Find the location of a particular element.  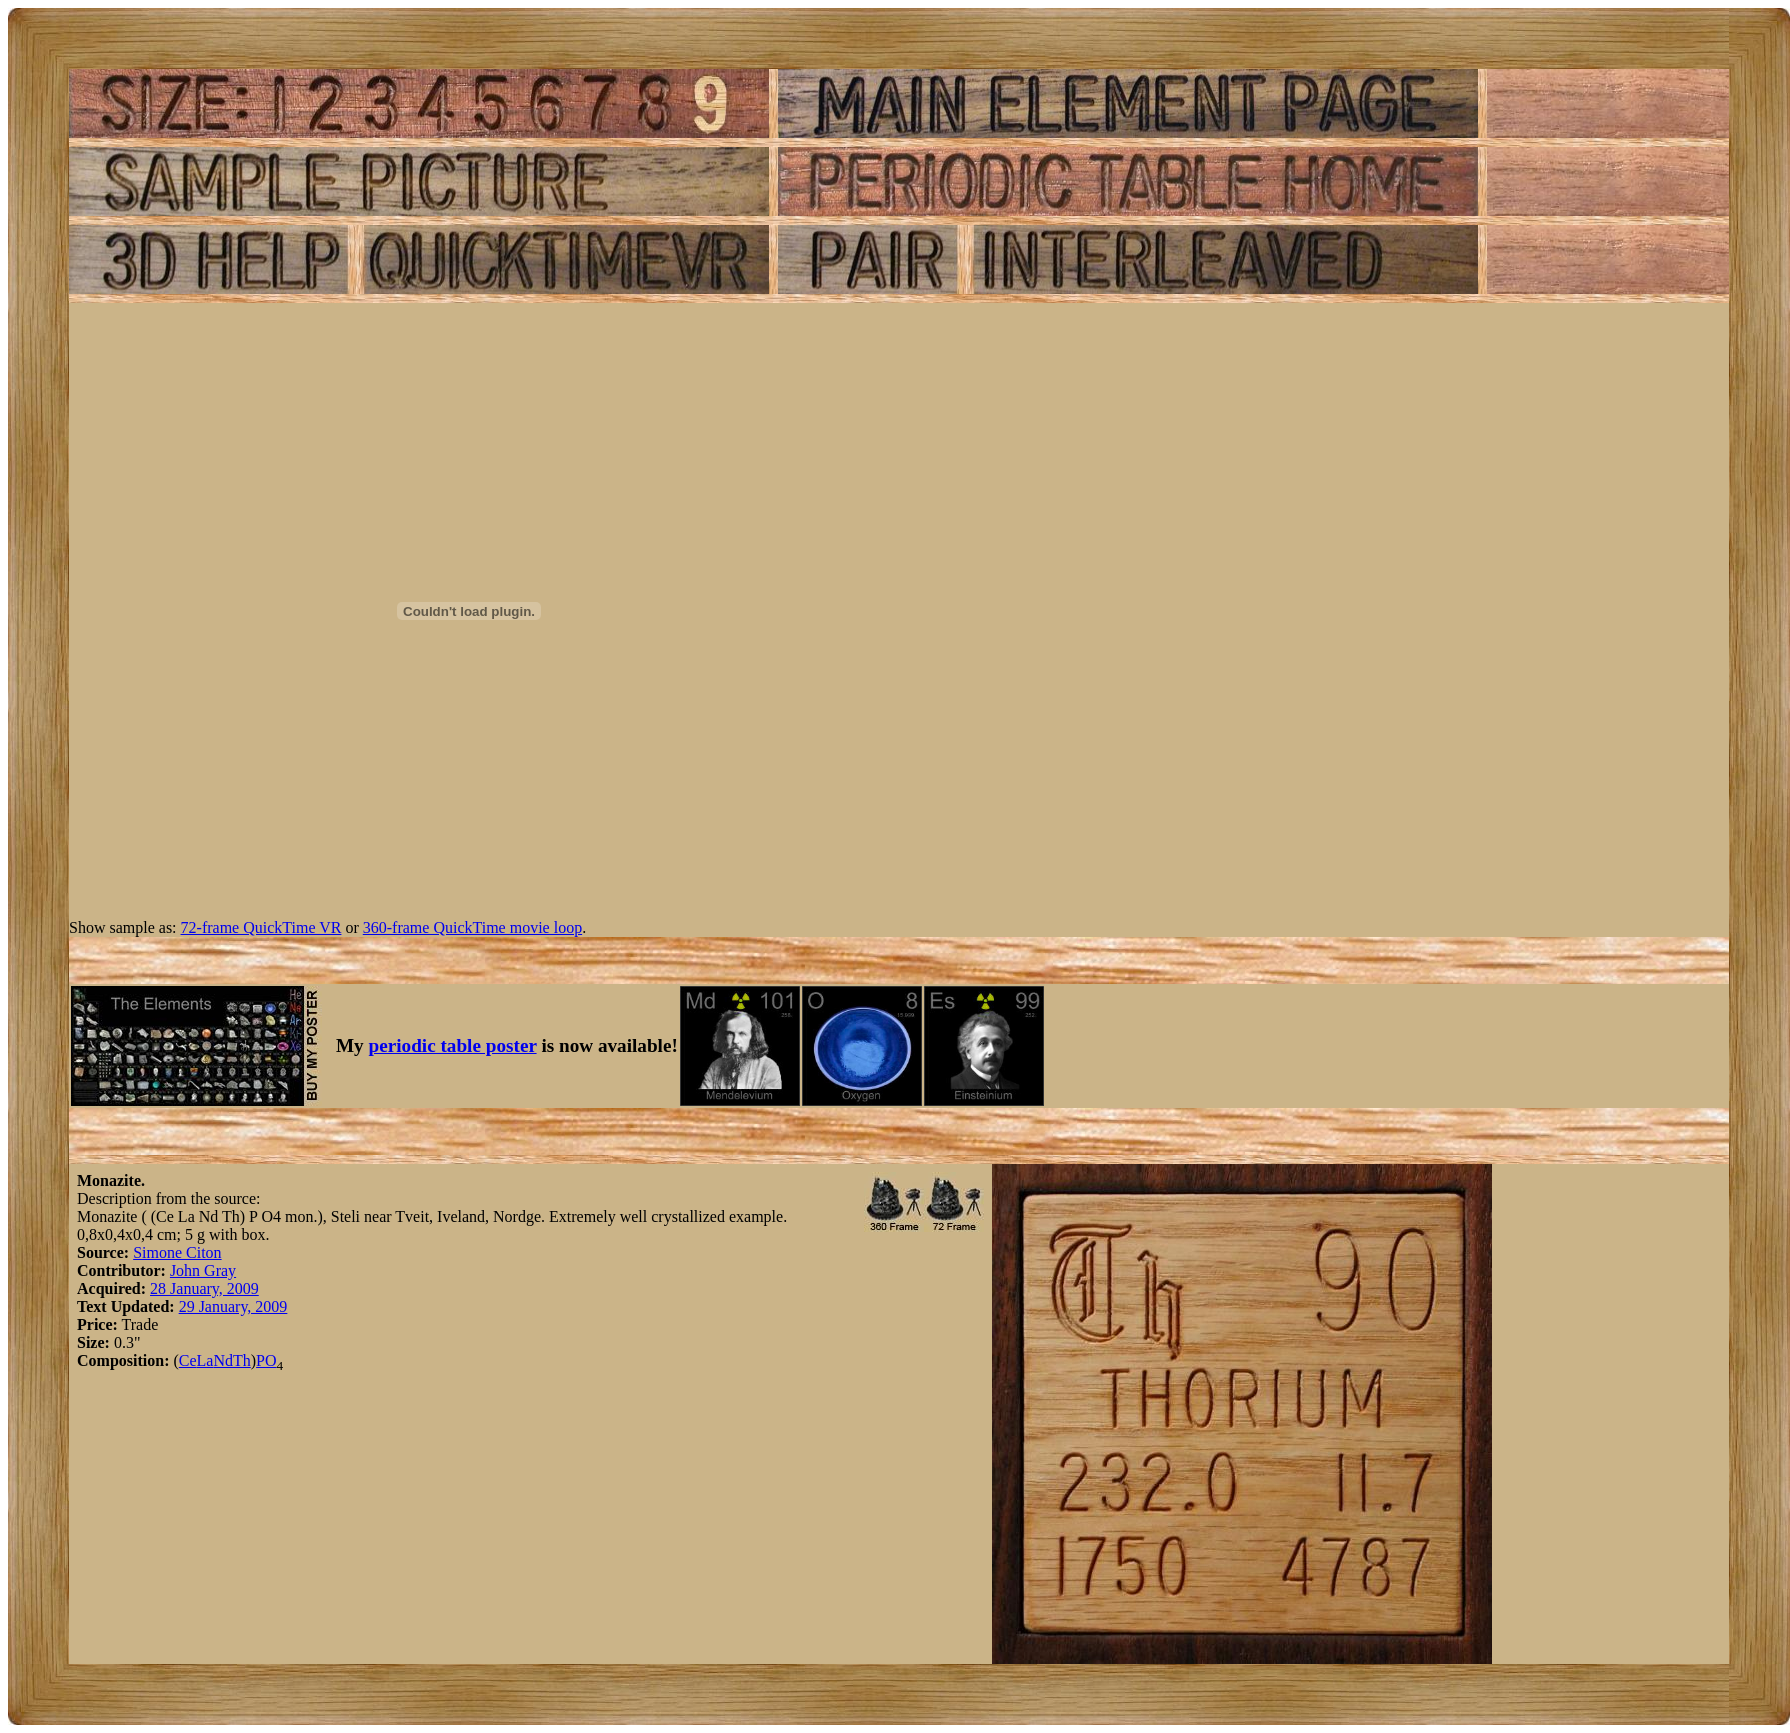

28 January, 2009 is located at coordinates (204, 1288).